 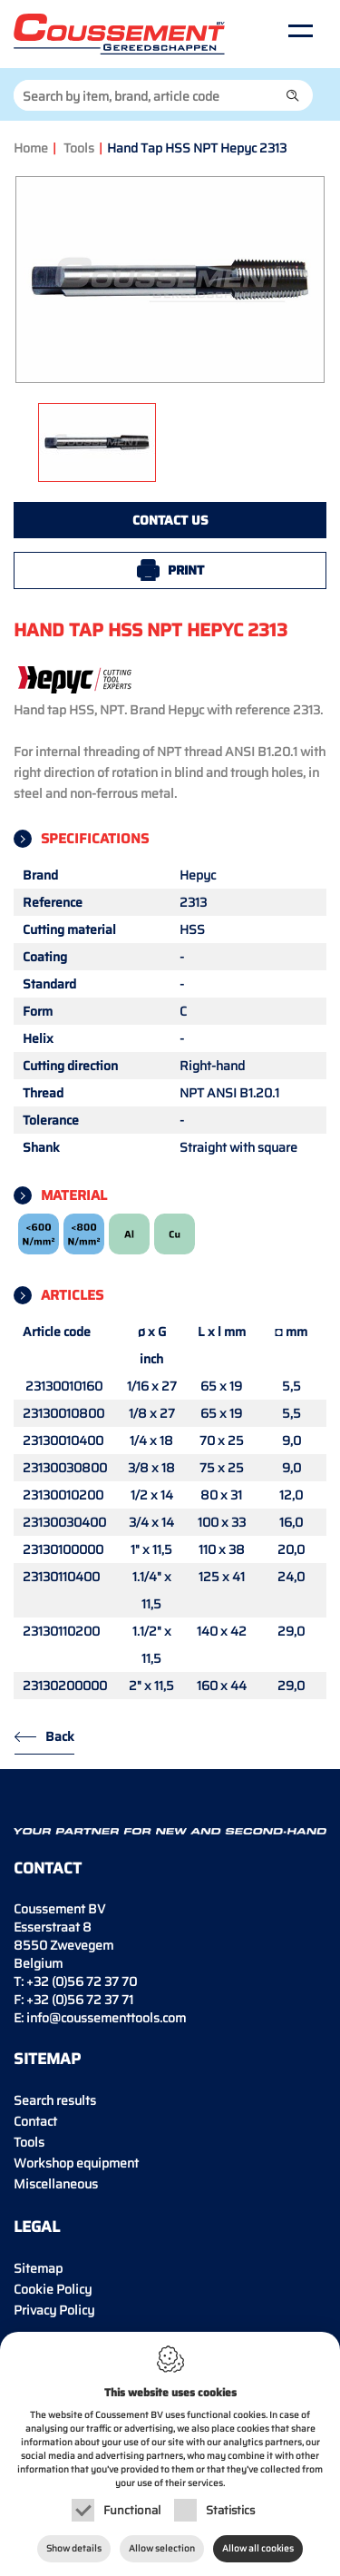 What do you see at coordinates (78, 148) in the screenshot?
I see `Tools` at bounding box center [78, 148].